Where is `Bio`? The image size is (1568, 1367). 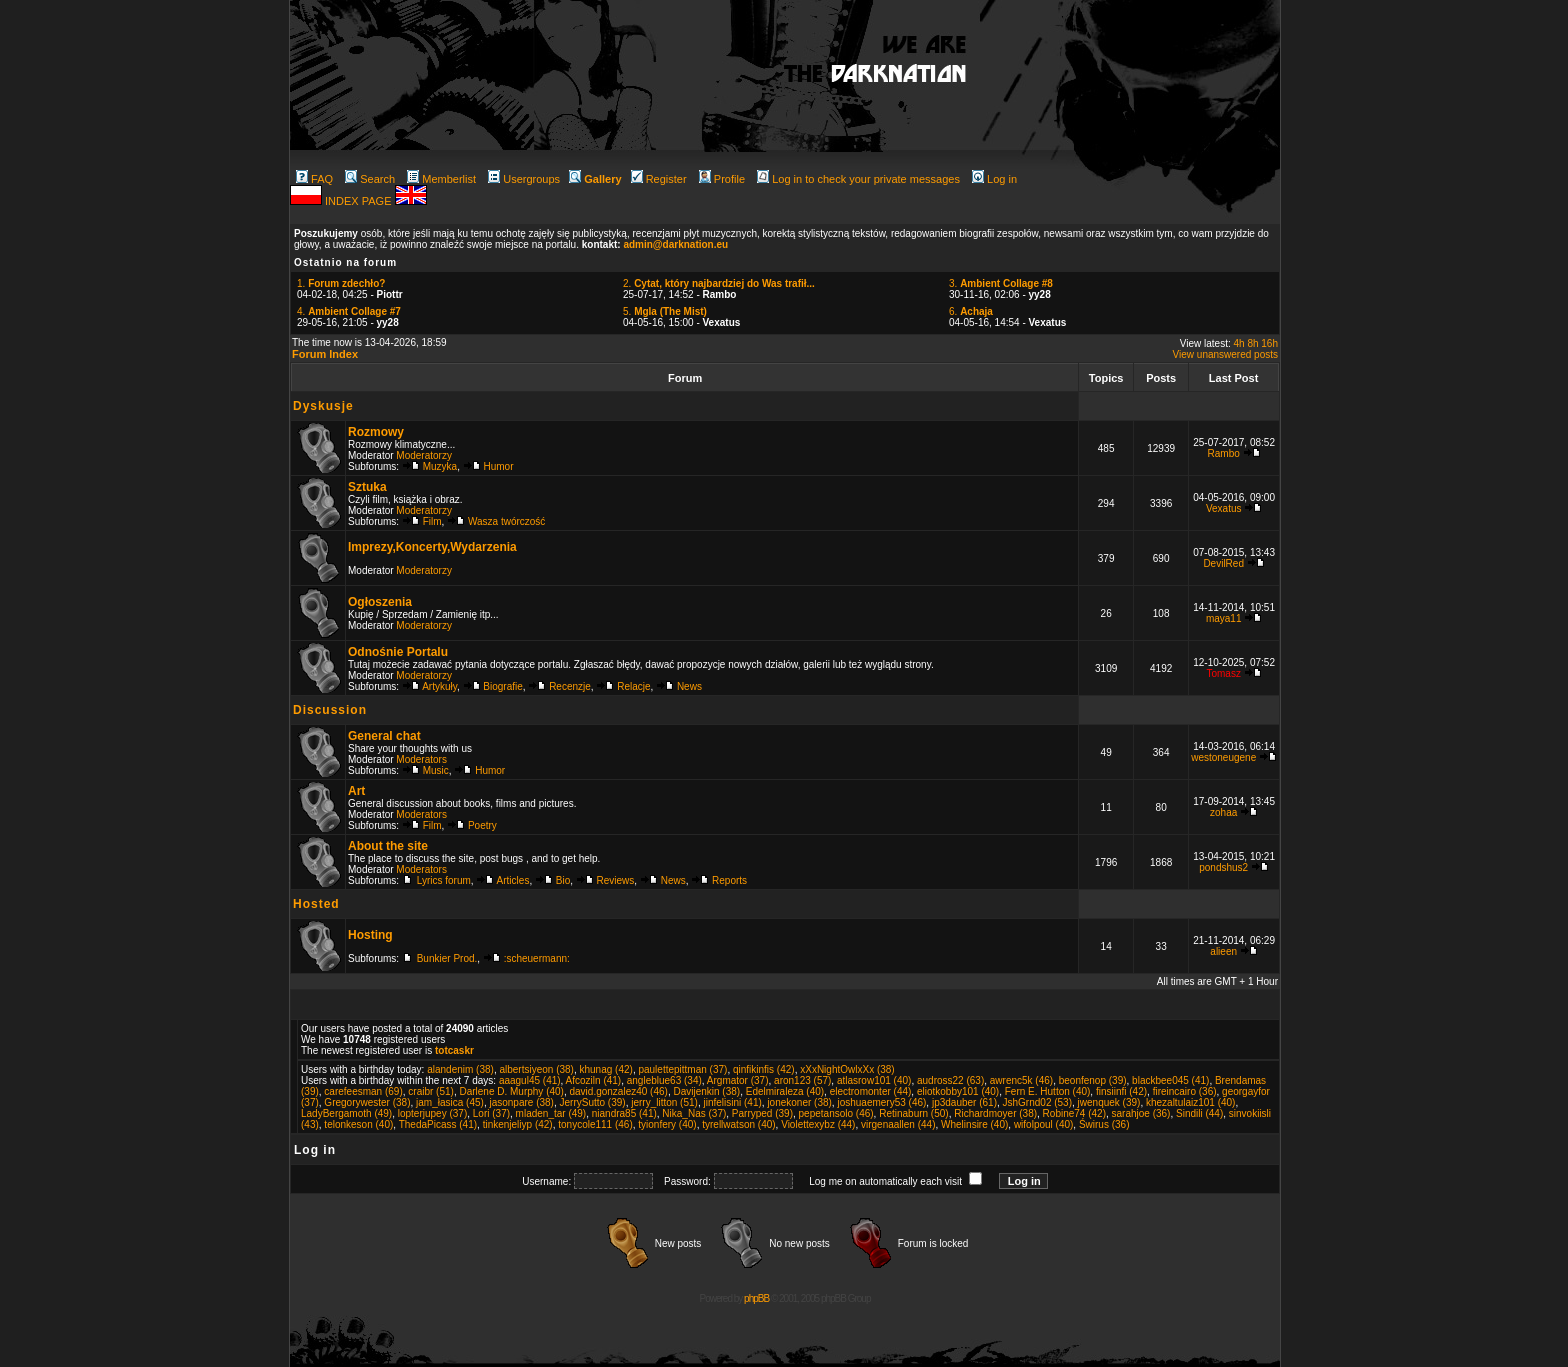 Bio is located at coordinates (563, 880).